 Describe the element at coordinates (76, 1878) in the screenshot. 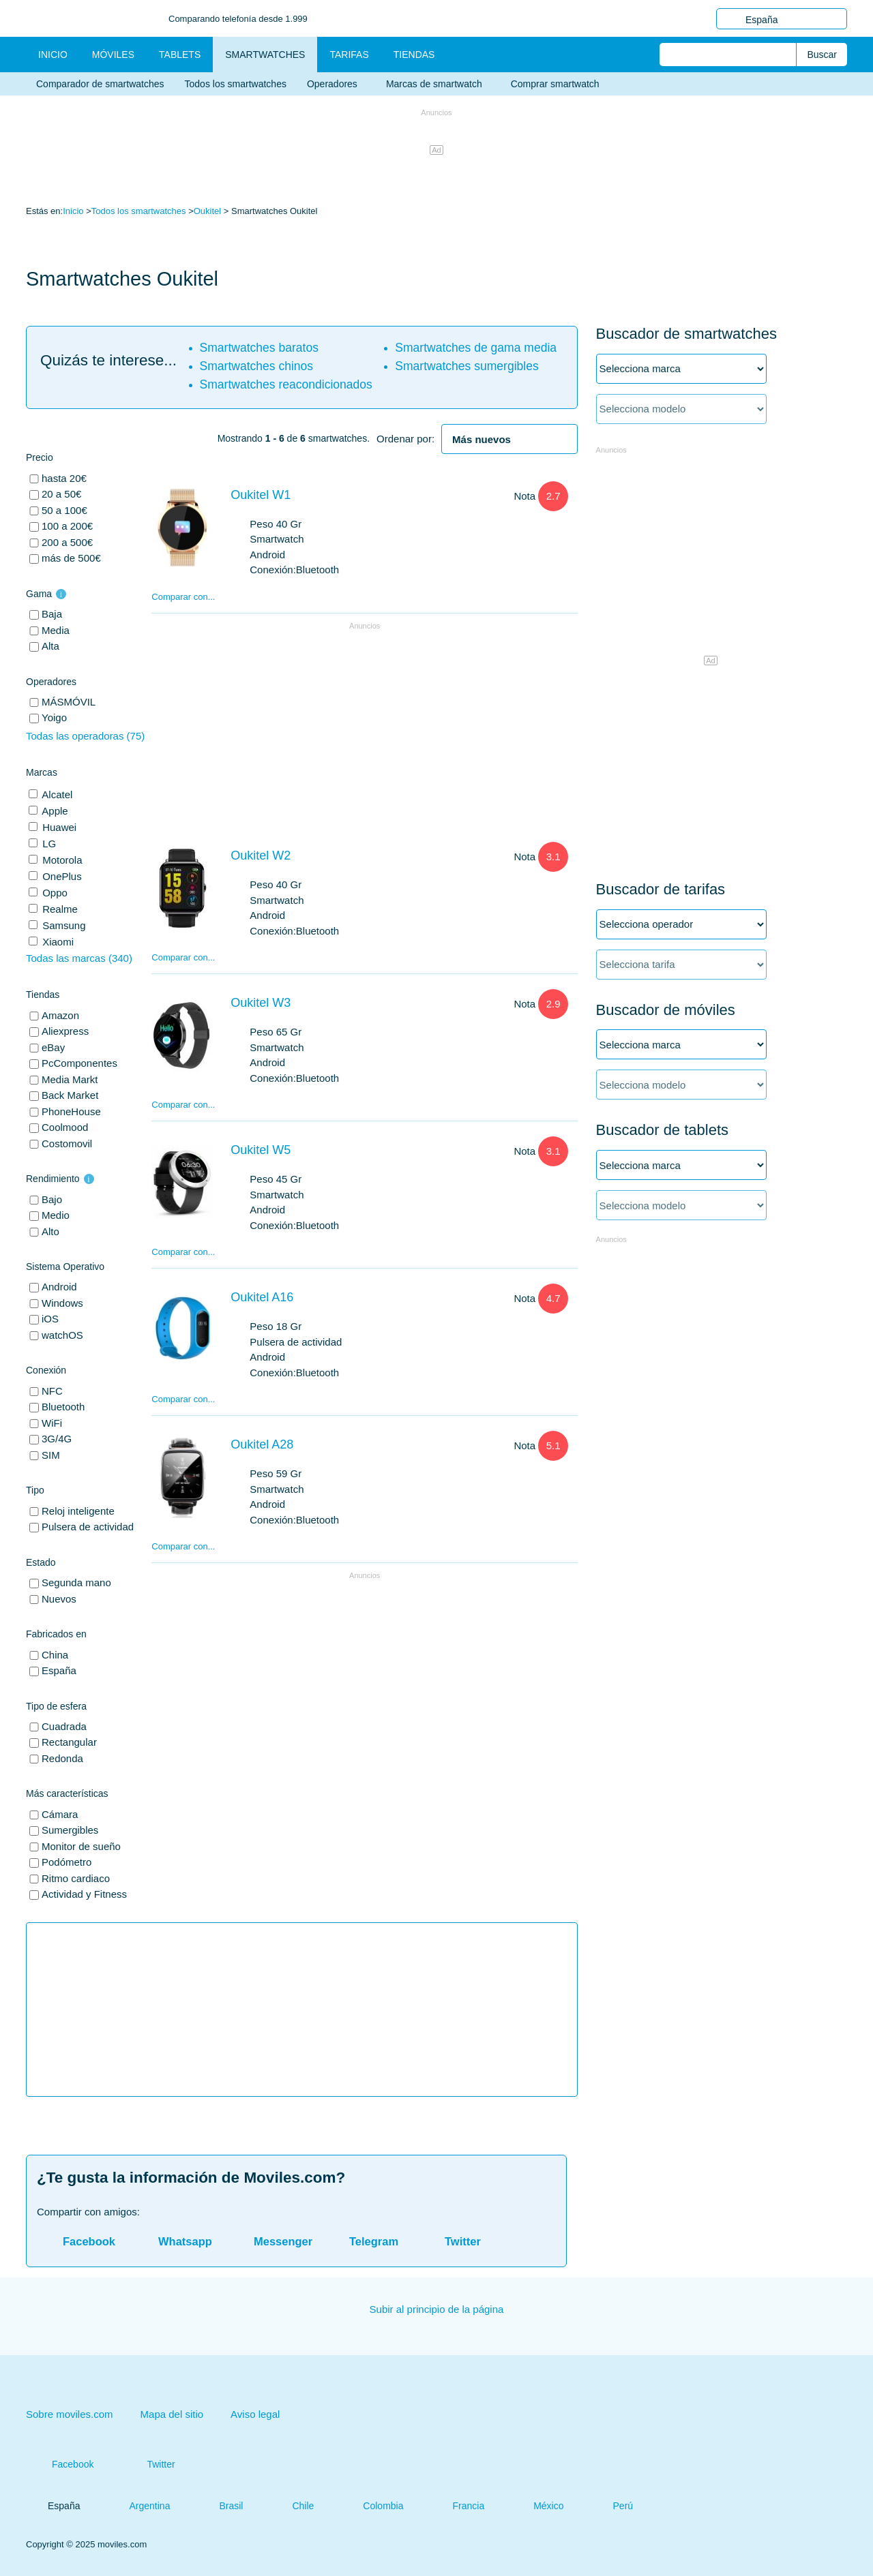

I see `Ritmo cardiaco` at that location.